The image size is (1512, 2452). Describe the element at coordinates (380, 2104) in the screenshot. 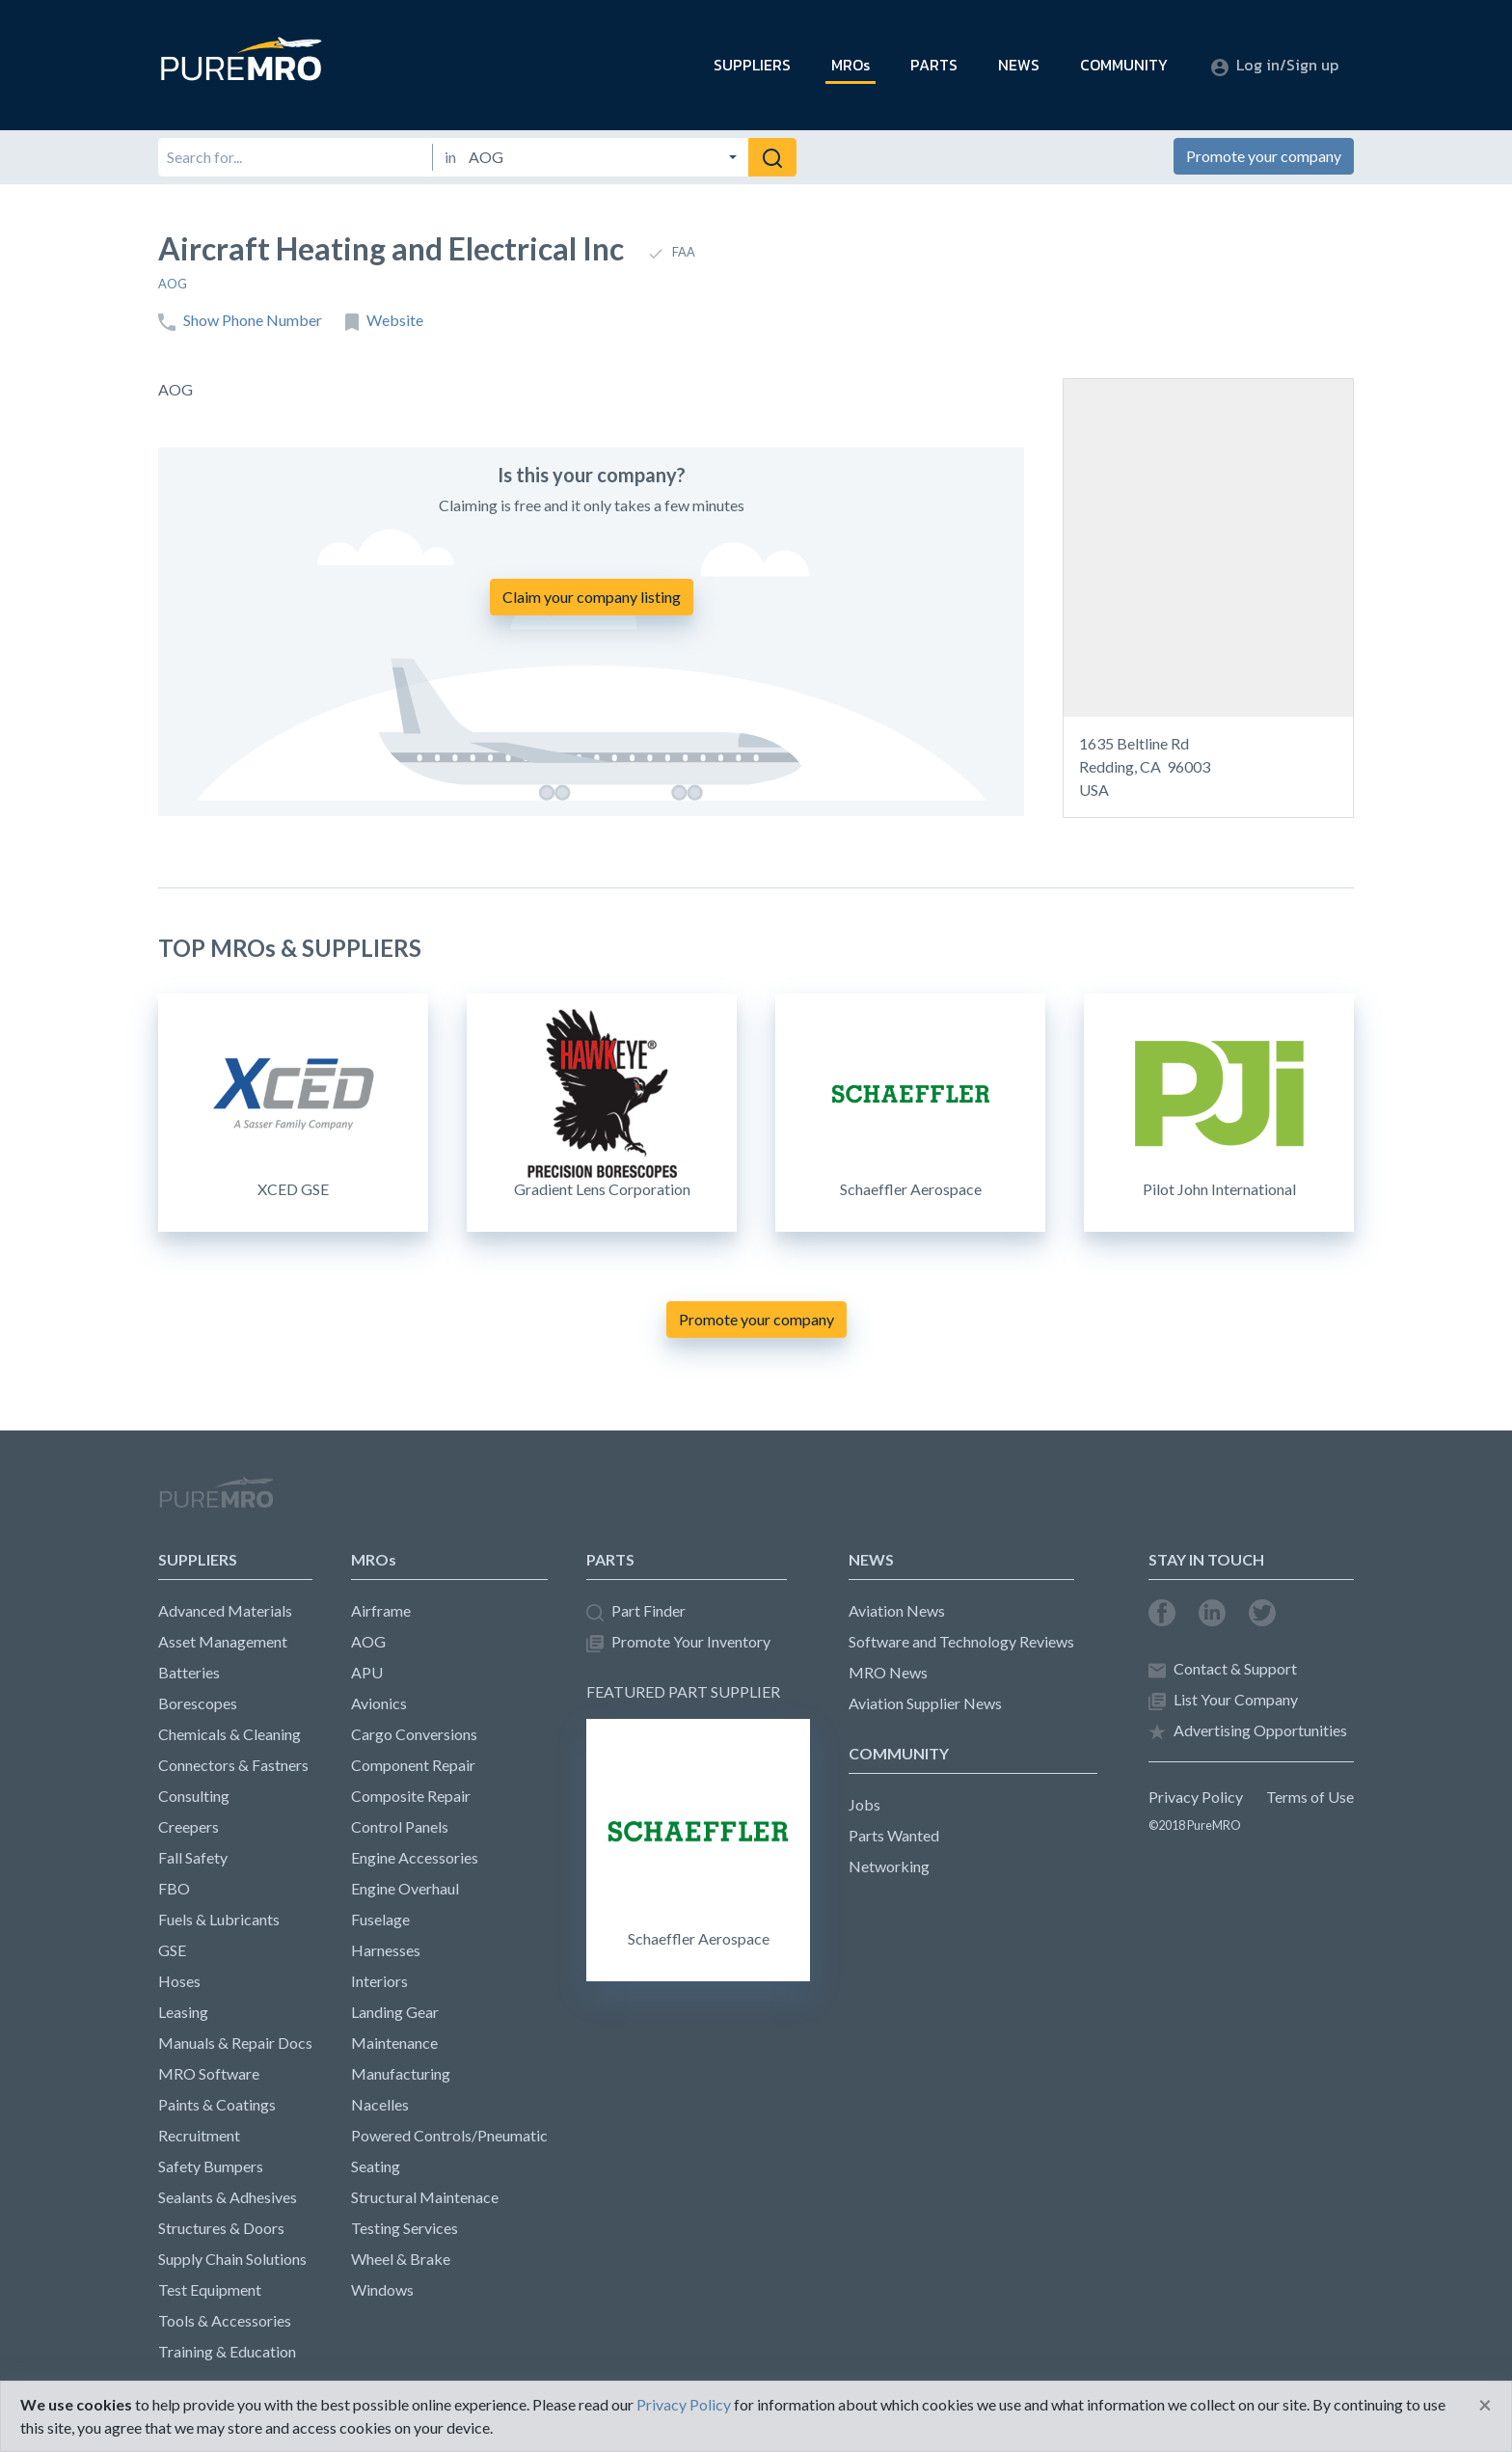

I see `Nacelles` at that location.